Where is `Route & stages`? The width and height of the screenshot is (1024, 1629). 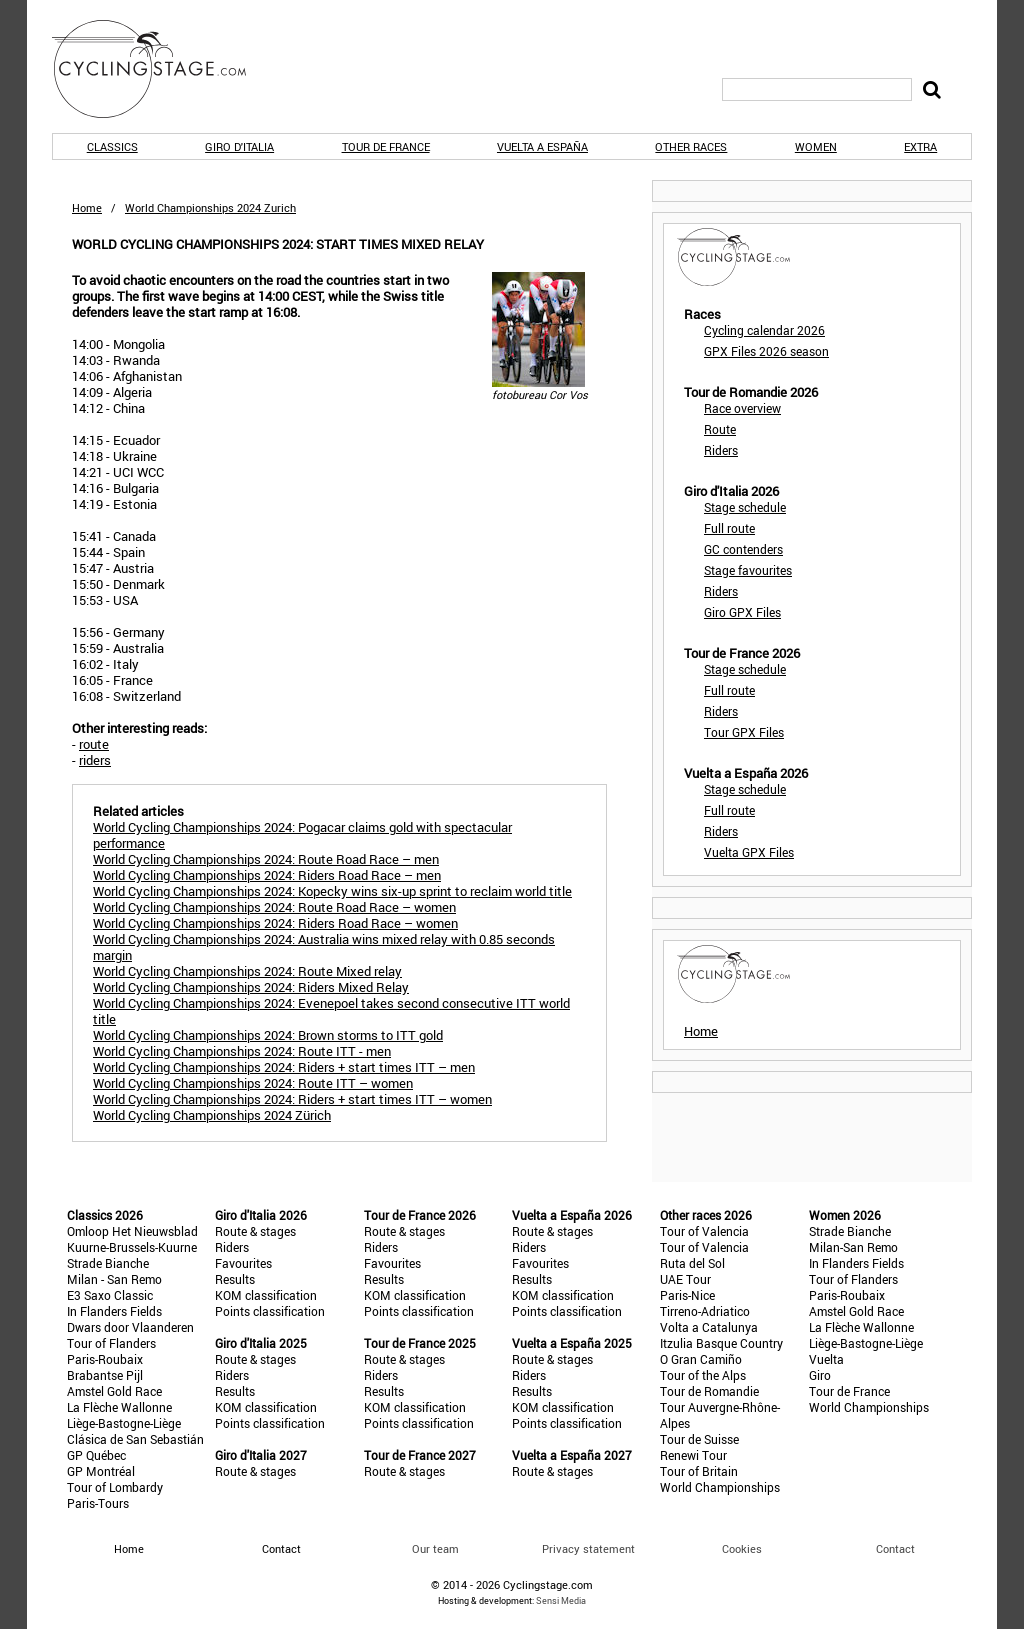 Route & stages is located at coordinates (255, 1231).